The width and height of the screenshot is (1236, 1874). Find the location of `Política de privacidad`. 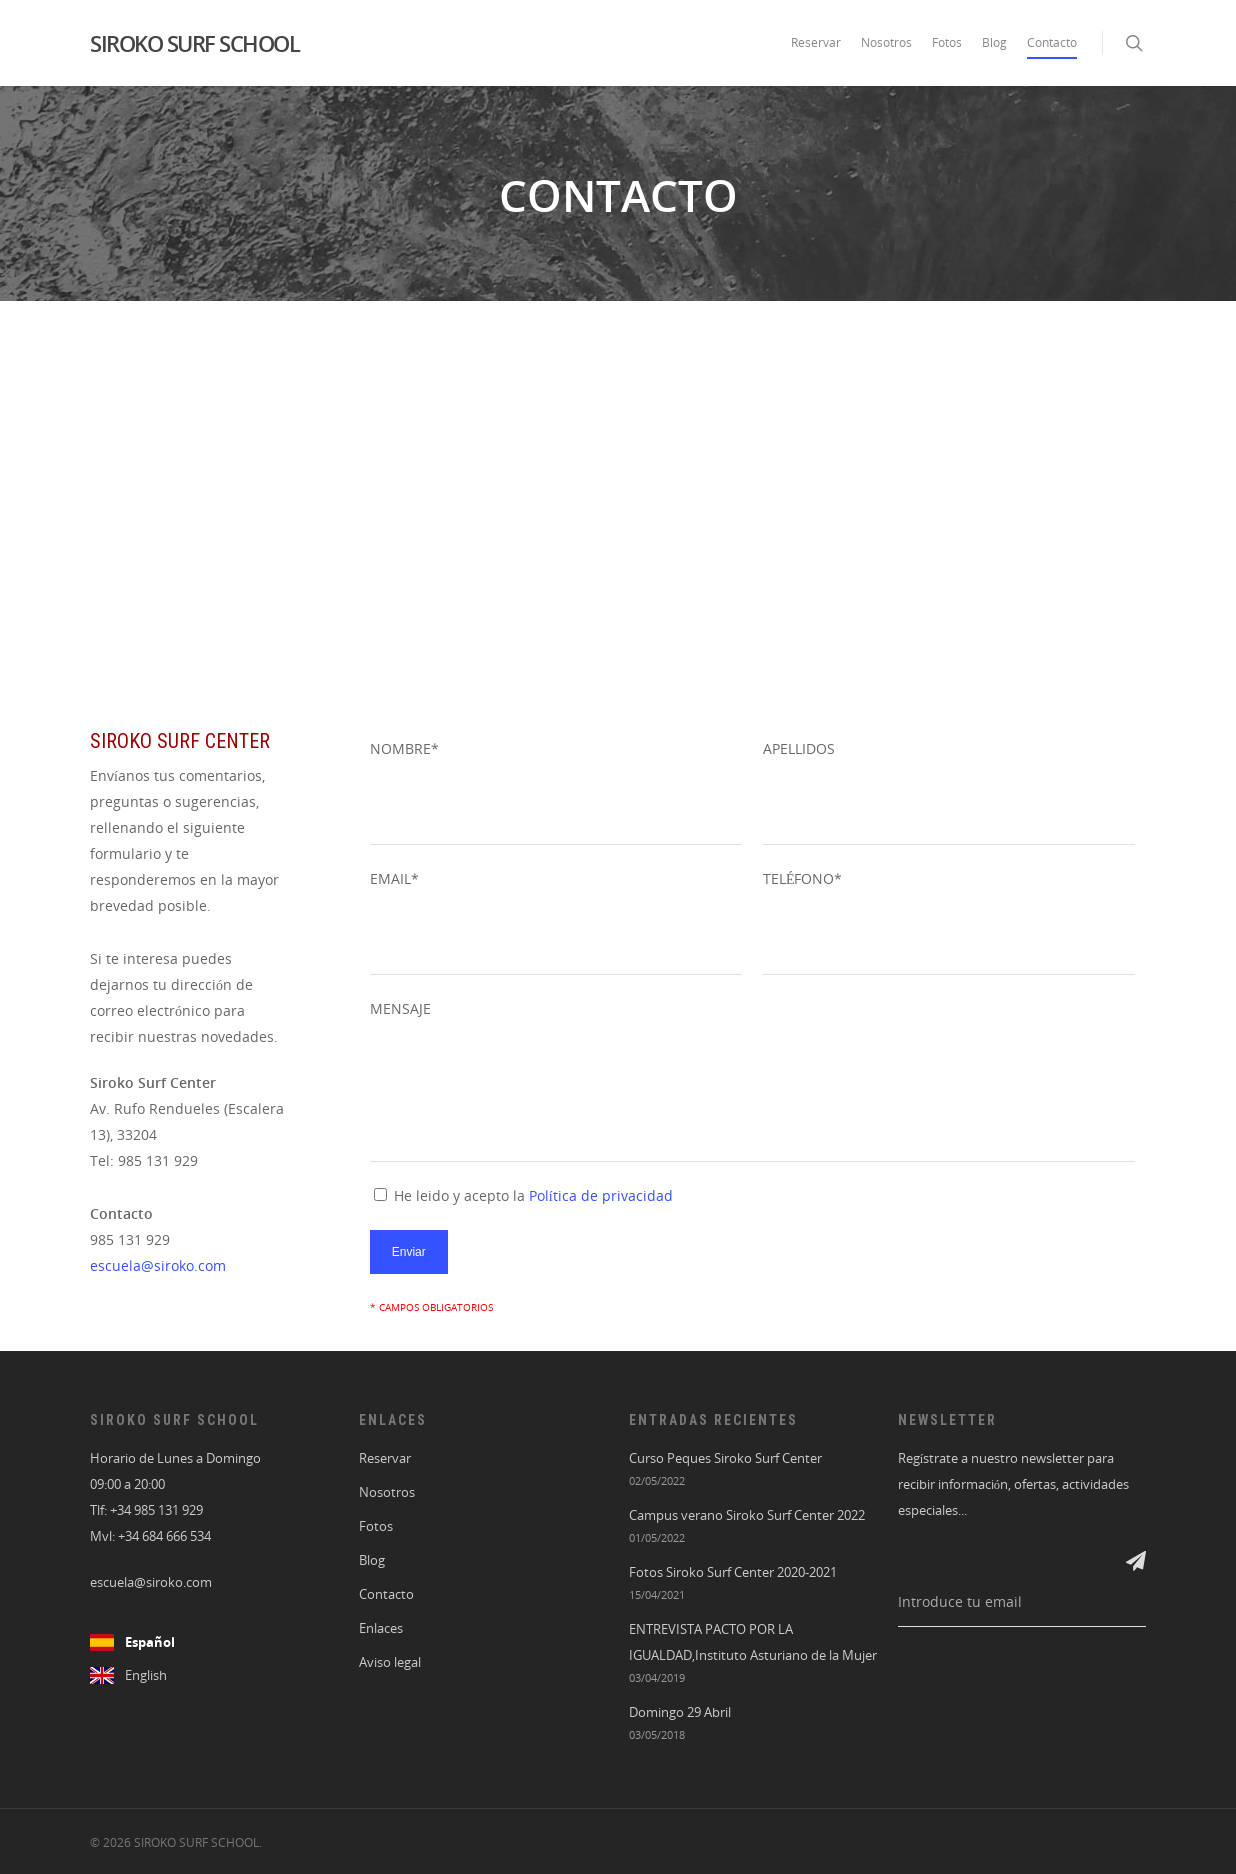

Política de privacidad is located at coordinates (601, 1195).